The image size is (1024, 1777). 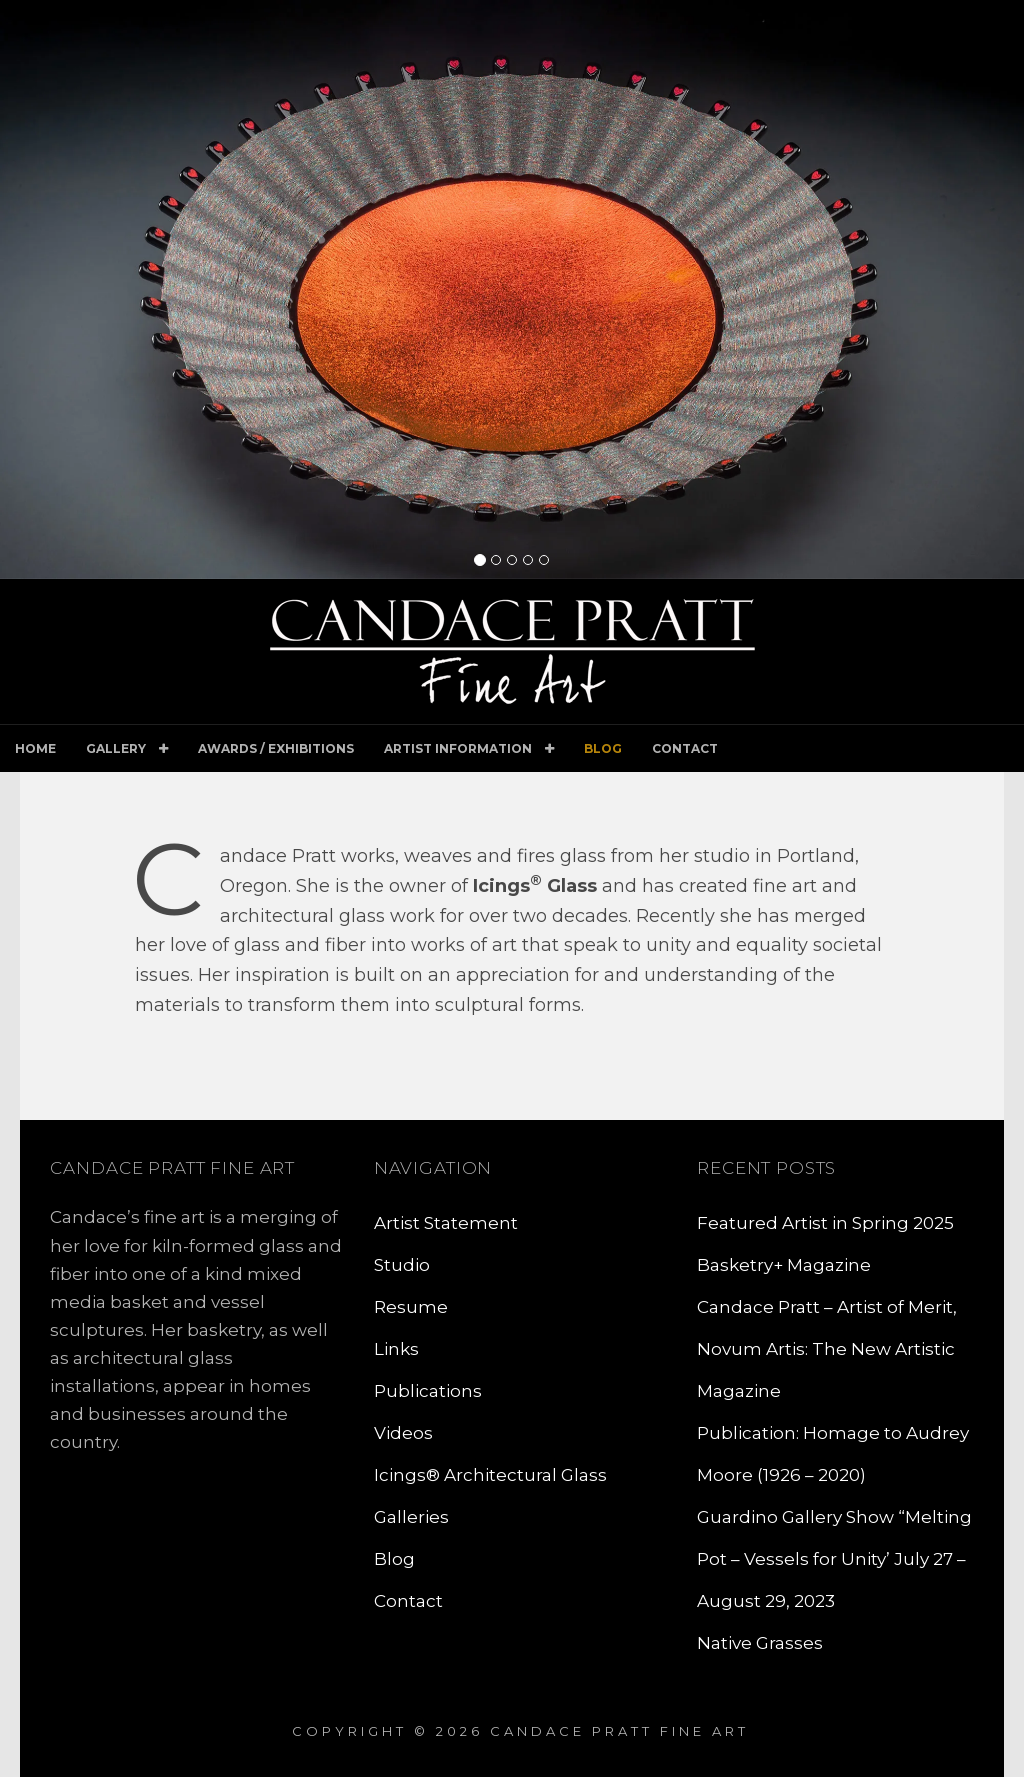 I want to click on Blog, so click(x=603, y=748).